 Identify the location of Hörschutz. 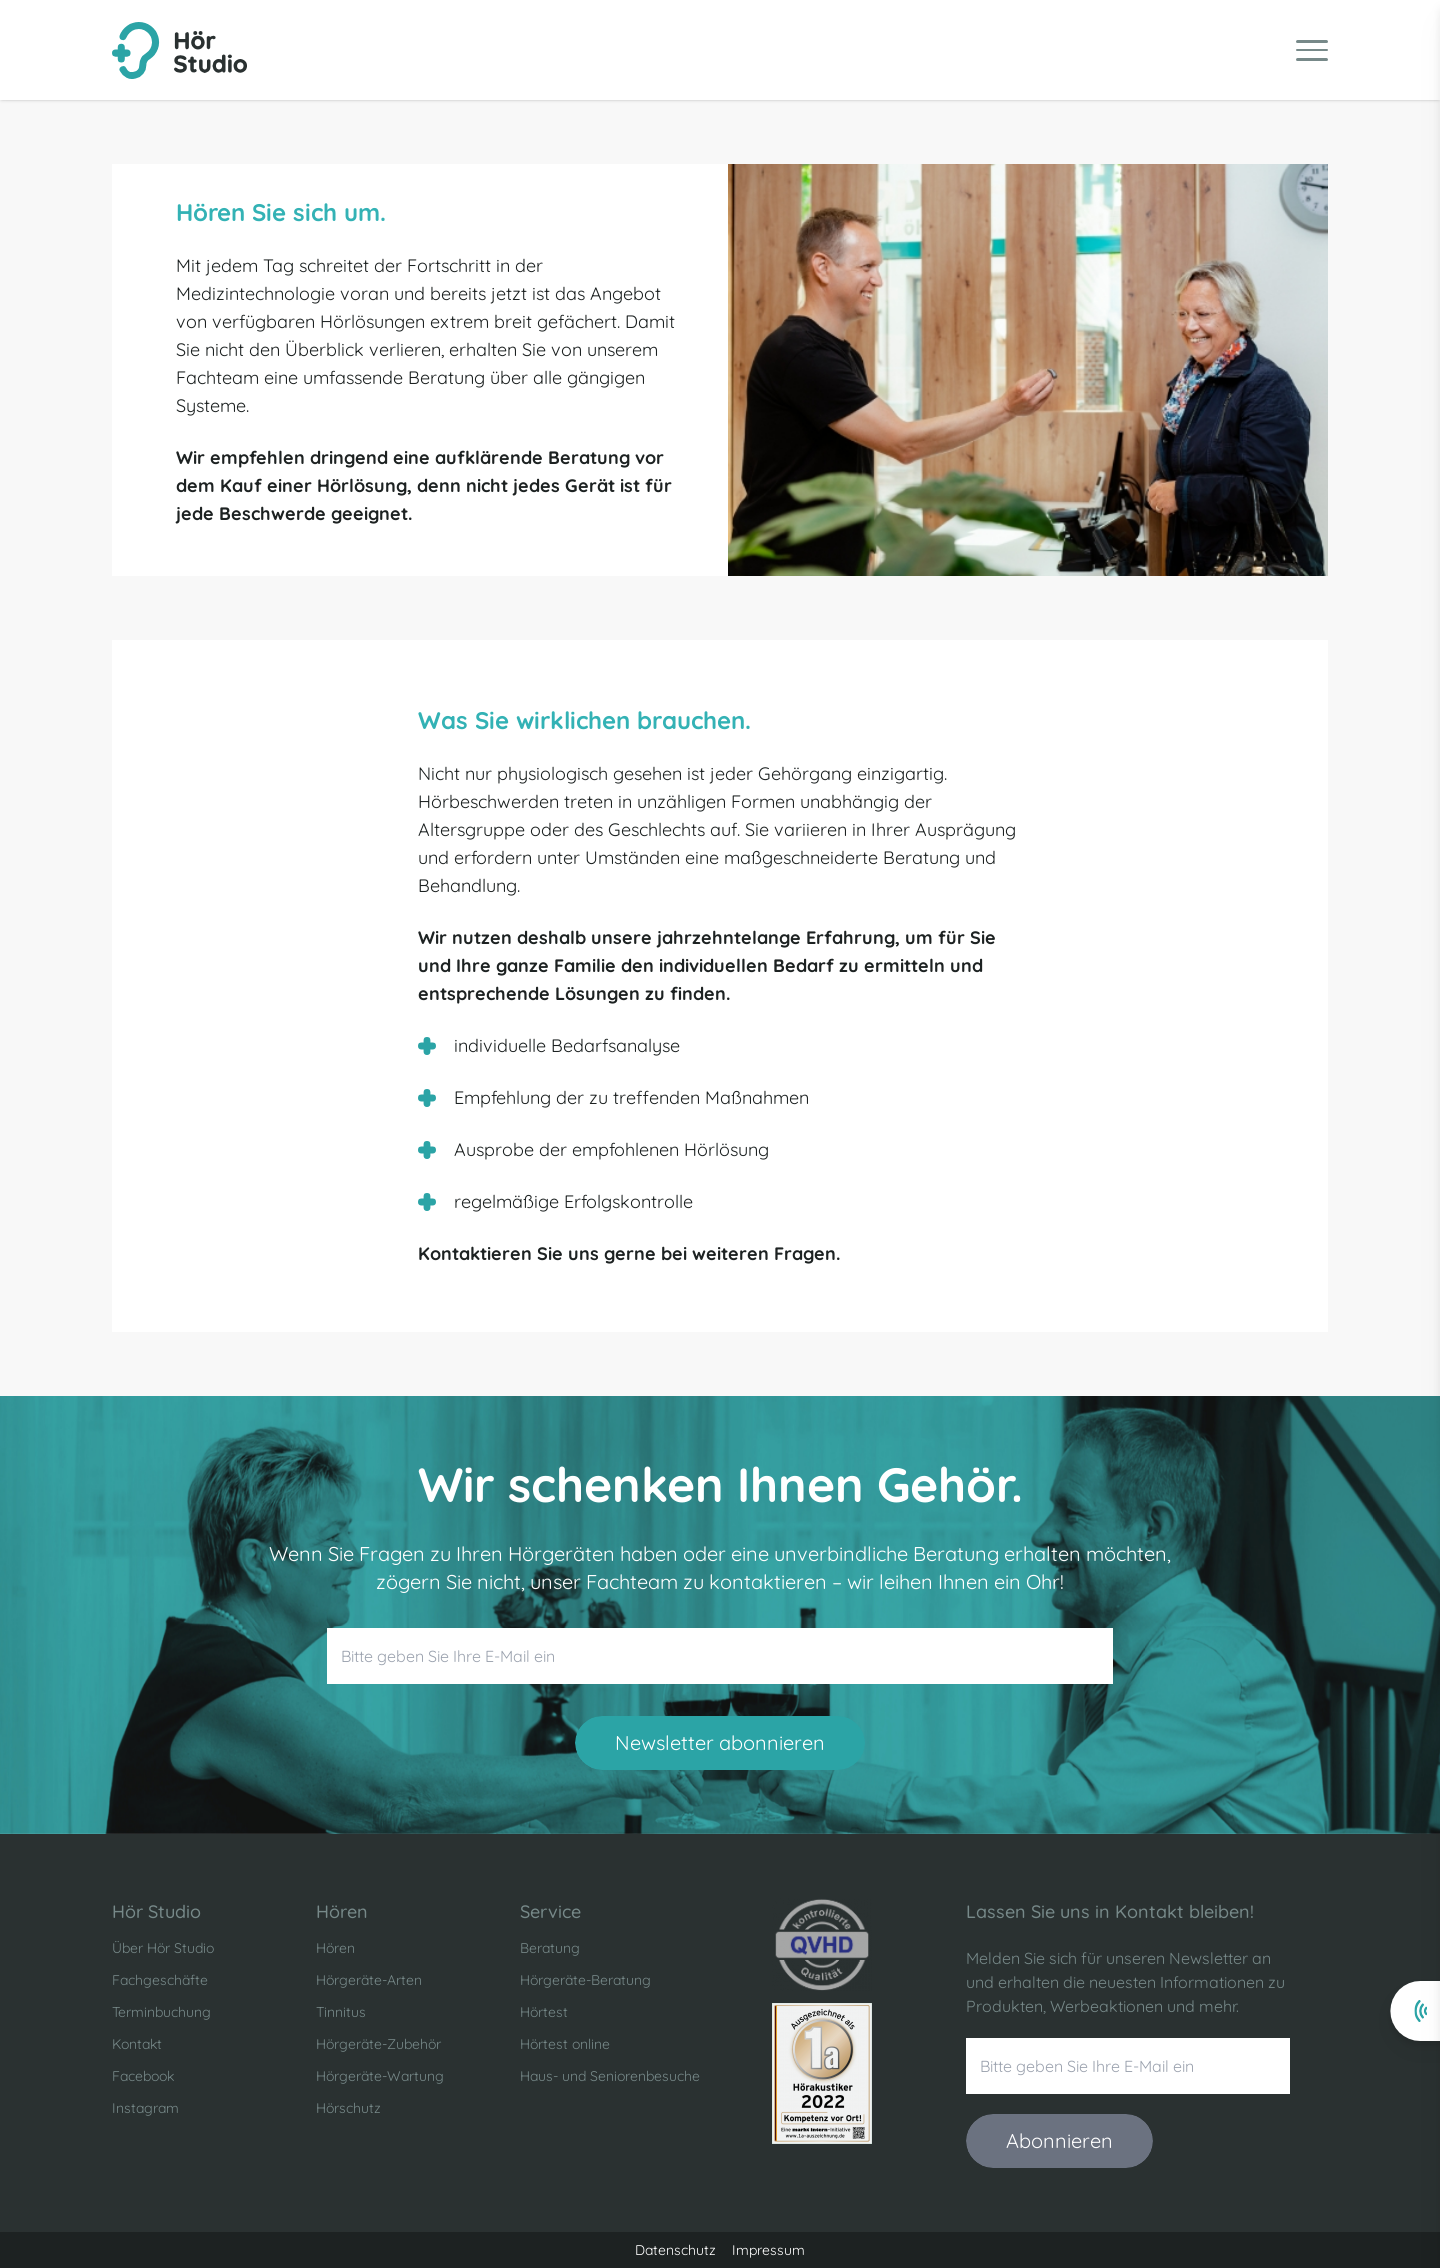
(348, 2108).